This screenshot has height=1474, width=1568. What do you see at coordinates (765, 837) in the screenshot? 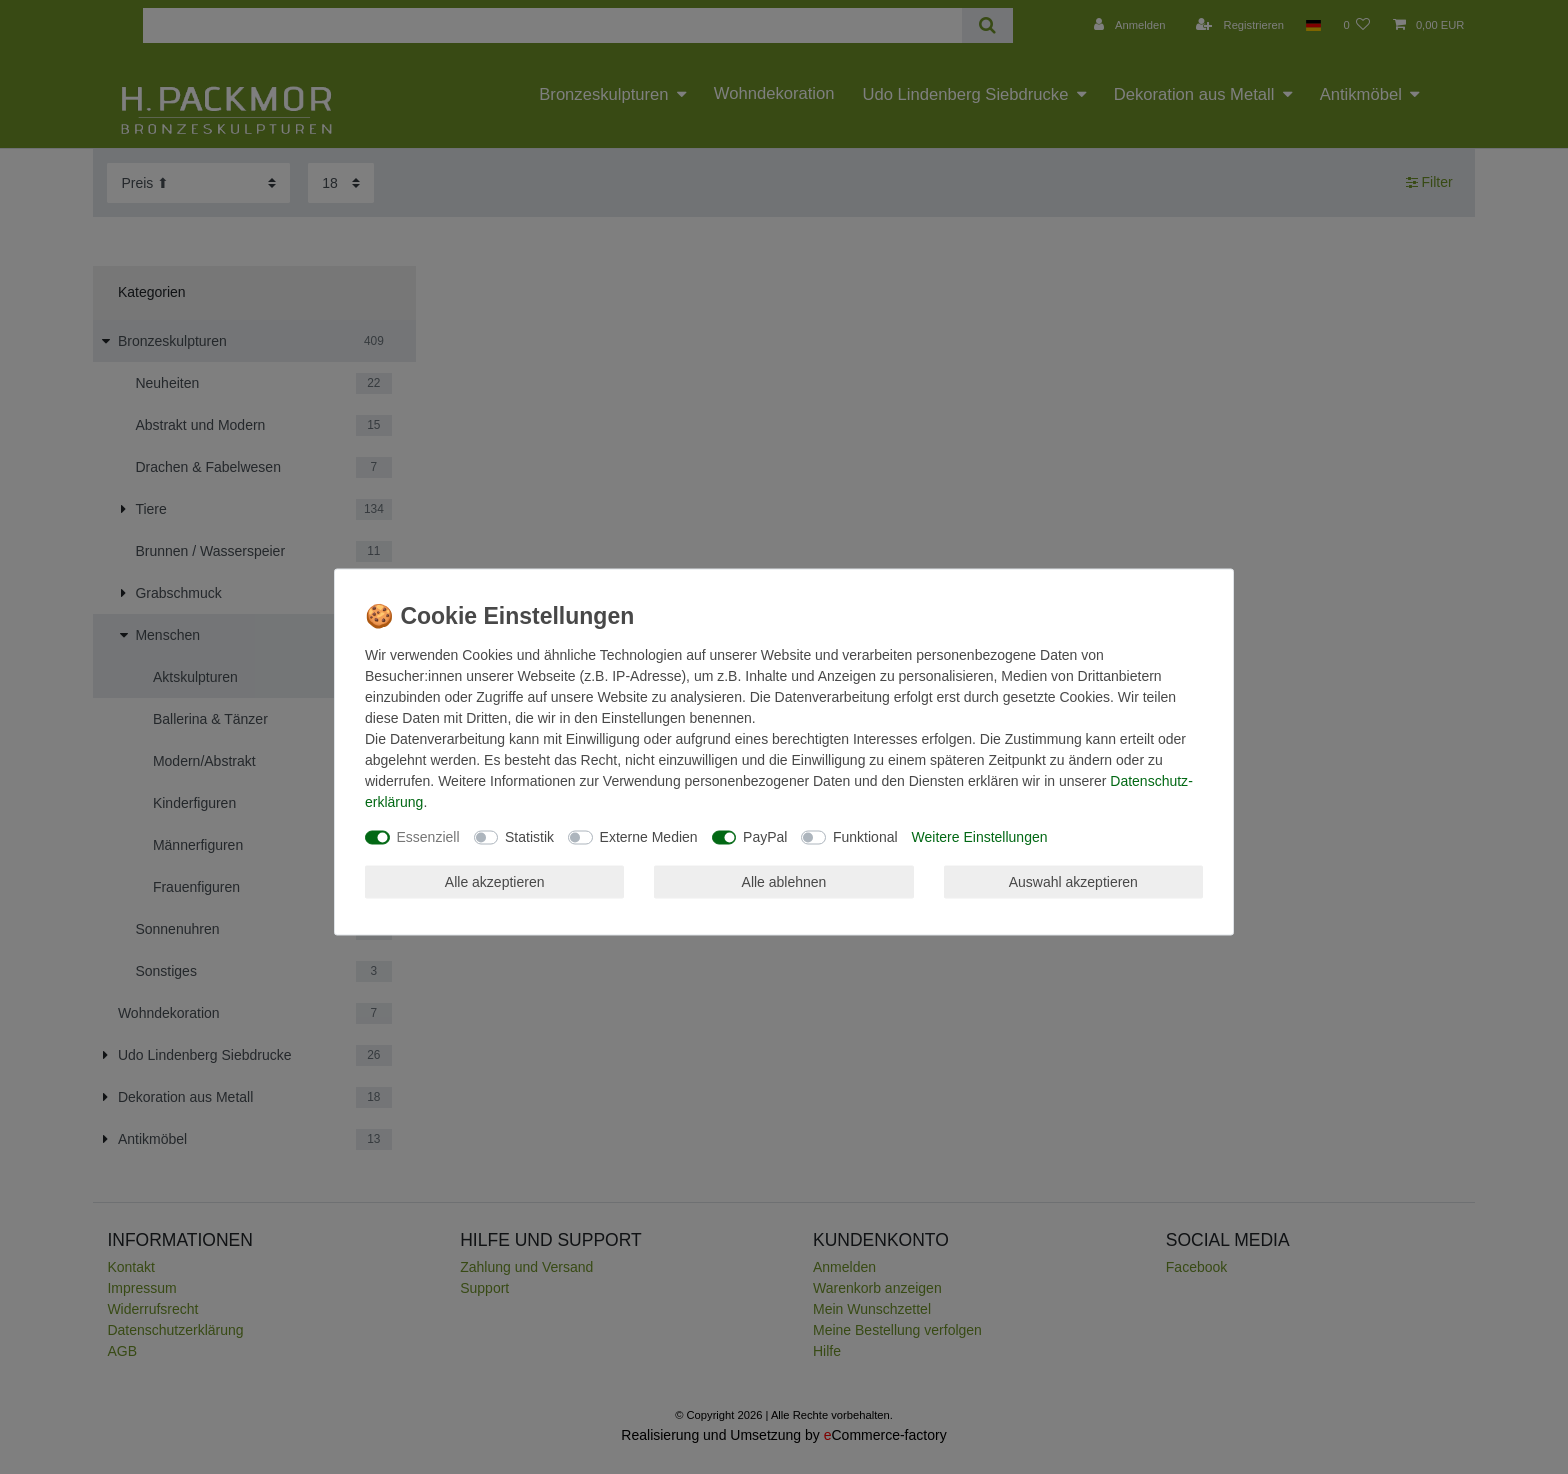
I see `PayPal` at bounding box center [765, 837].